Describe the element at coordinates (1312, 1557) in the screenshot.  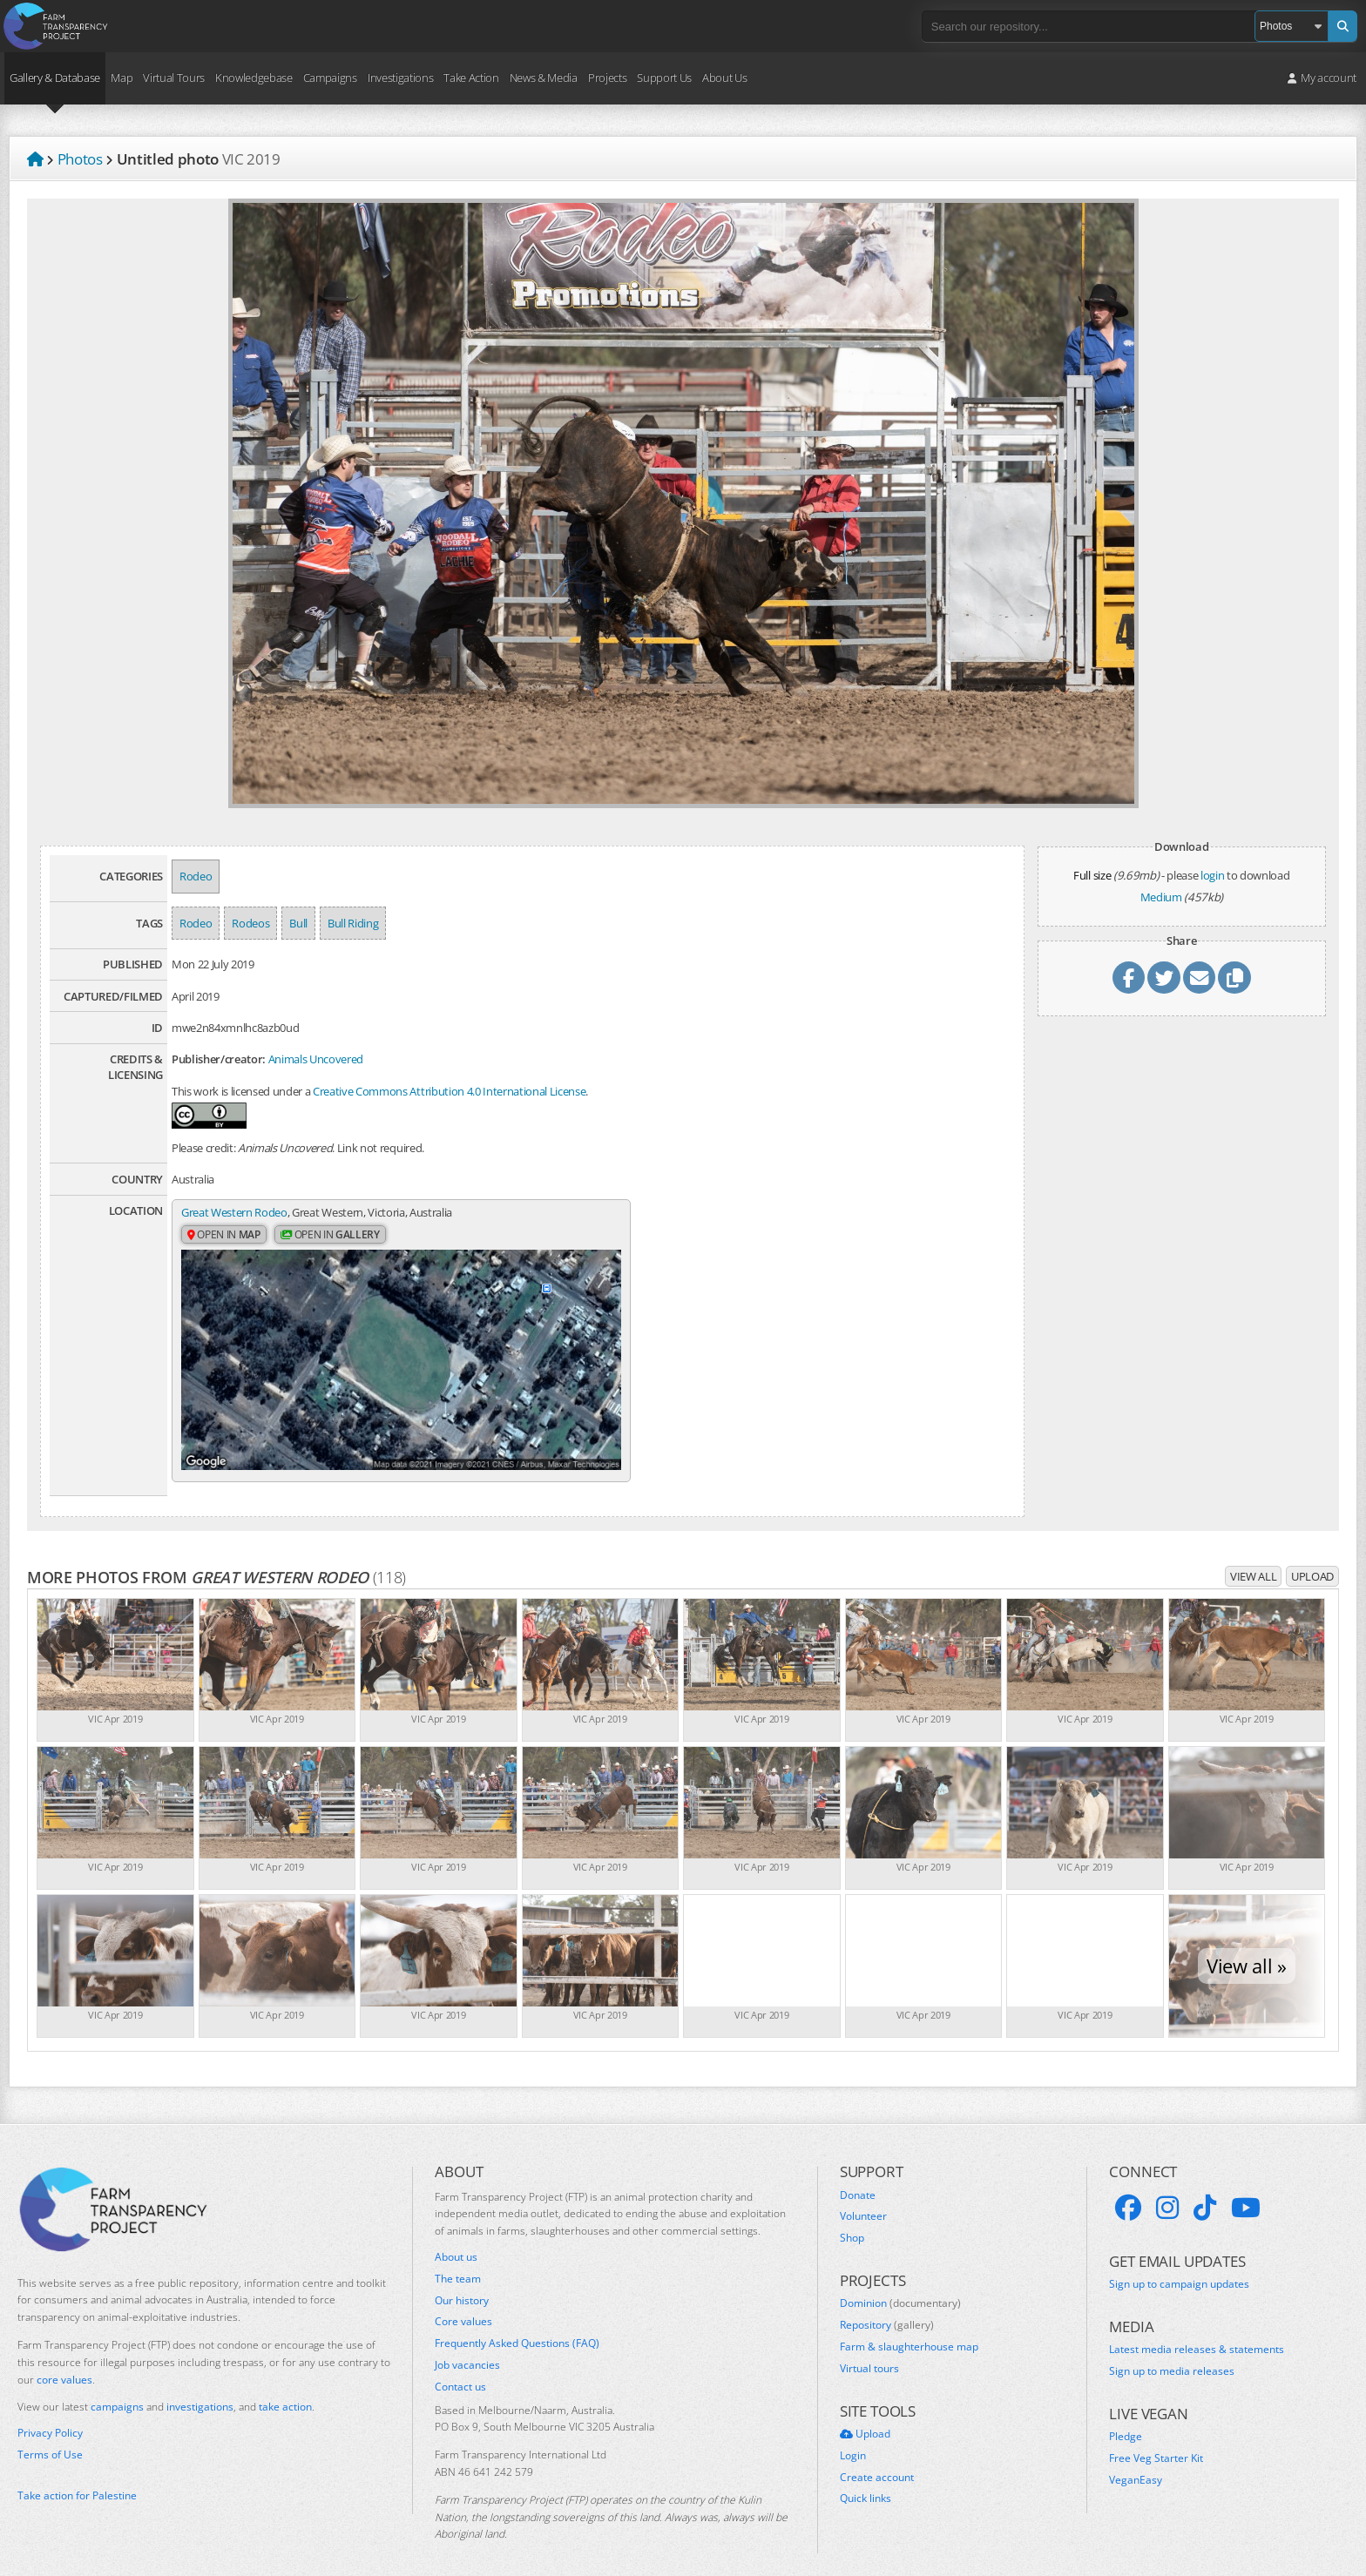
I see `Upload` at that location.